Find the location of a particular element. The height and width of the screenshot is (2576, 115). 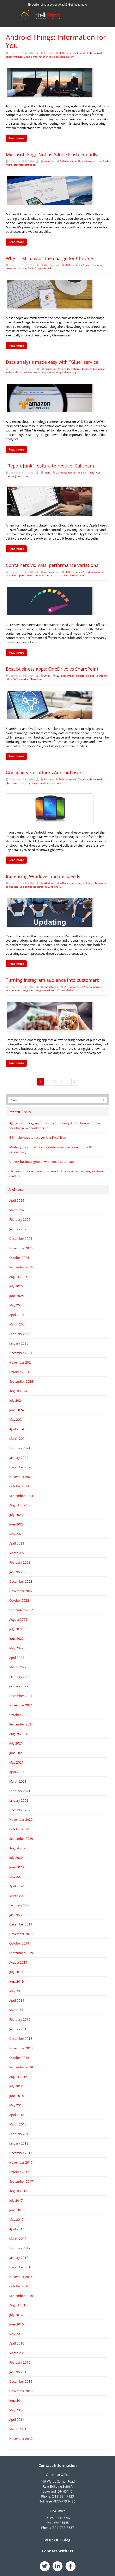

September 2023 is located at coordinates (21, 1496).